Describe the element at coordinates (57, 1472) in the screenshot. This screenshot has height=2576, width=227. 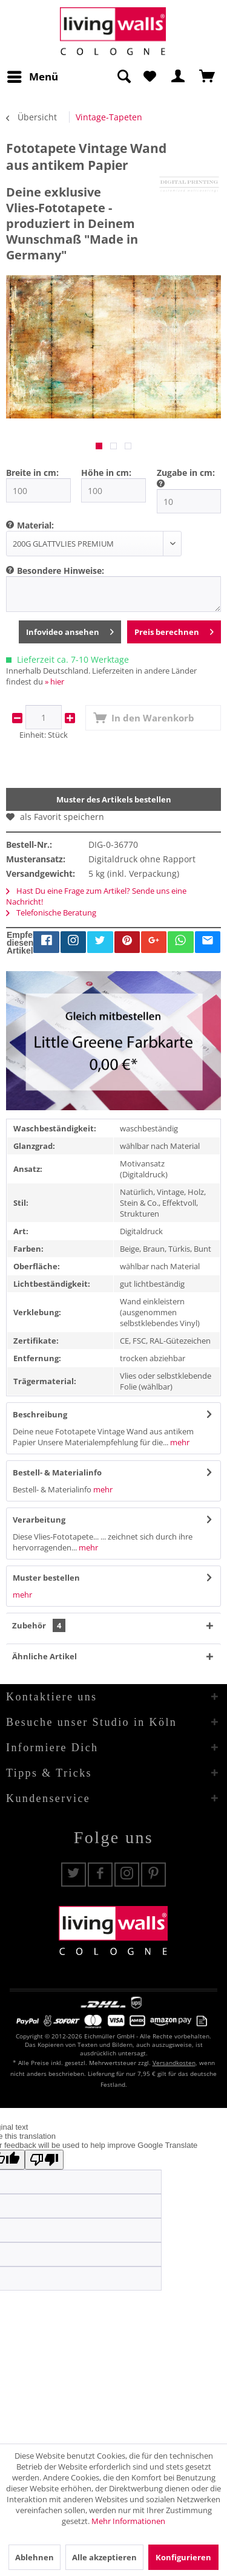
I see `Bestell- & Materialinfo` at that location.